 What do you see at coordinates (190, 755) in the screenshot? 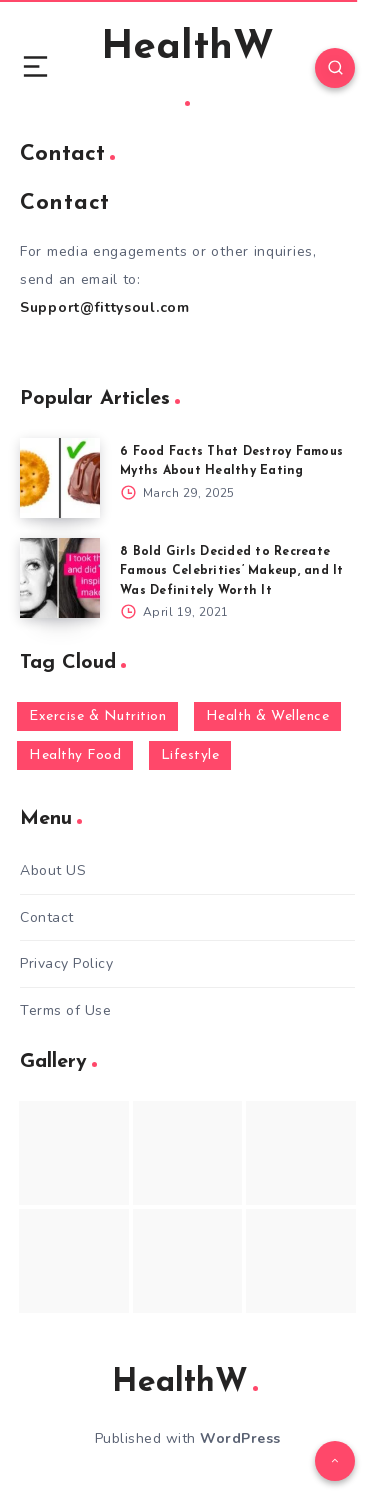
I see `Lifestyle [Lifestyle (55 items)]` at bounding box center [190, 755].